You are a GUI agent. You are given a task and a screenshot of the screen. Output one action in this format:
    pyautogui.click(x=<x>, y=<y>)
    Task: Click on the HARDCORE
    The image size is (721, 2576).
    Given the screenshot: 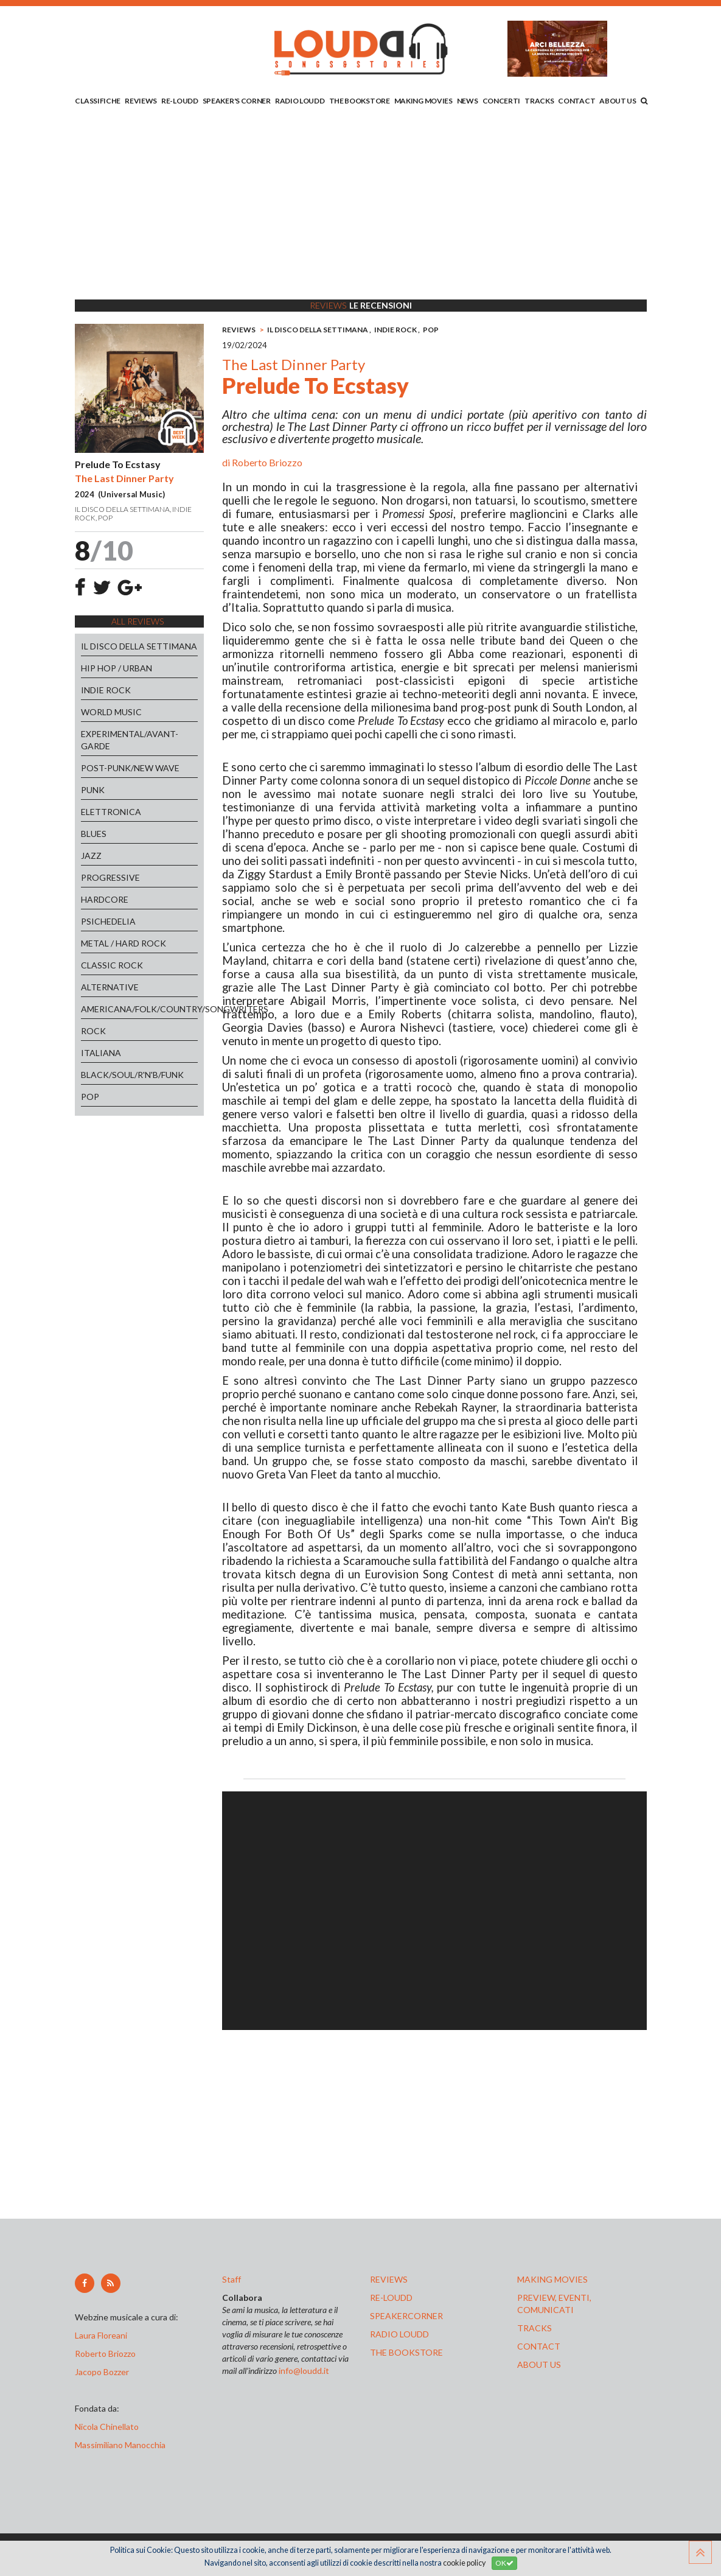 What is the action you would take?
    pyautogui.click(x=104, y=899)
    